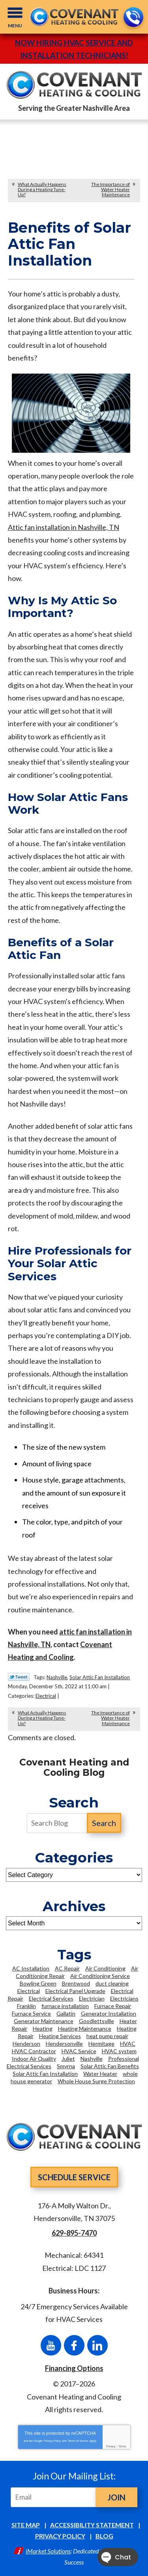  I want to click on Attic fan installation in Nashville, TN, so click(63, 527).